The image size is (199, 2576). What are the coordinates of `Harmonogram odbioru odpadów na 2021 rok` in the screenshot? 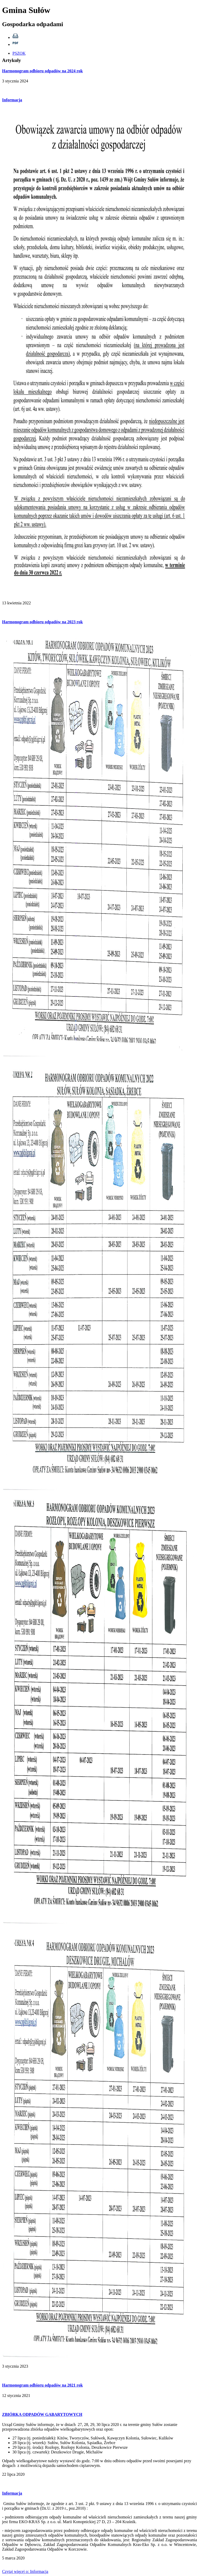 It's located at (42, 2385).